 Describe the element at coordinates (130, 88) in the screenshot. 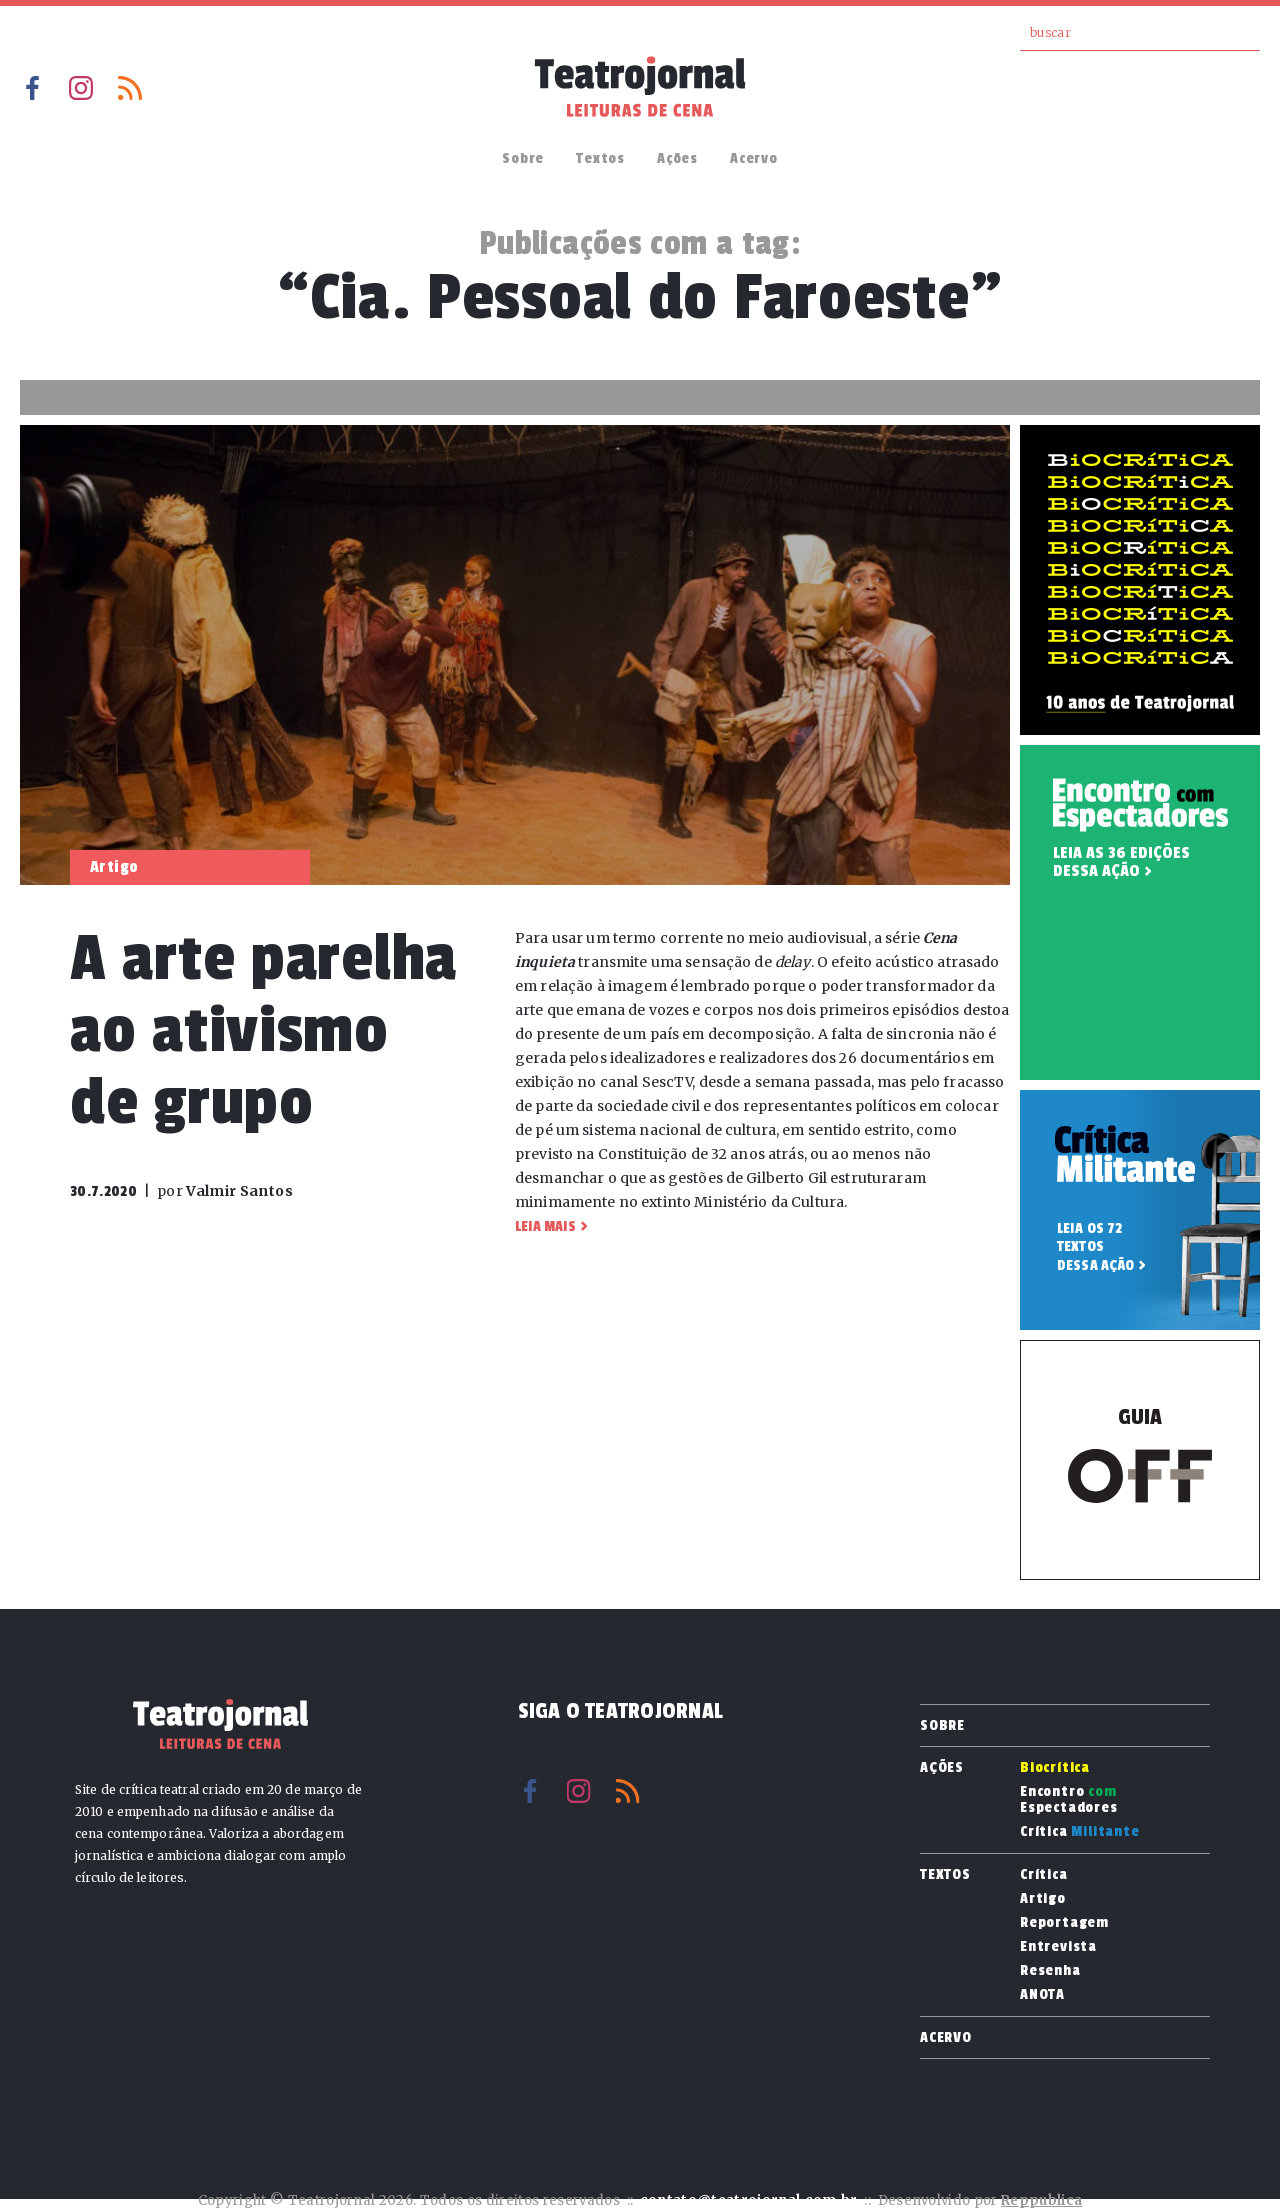

I see `RSS` at that location.